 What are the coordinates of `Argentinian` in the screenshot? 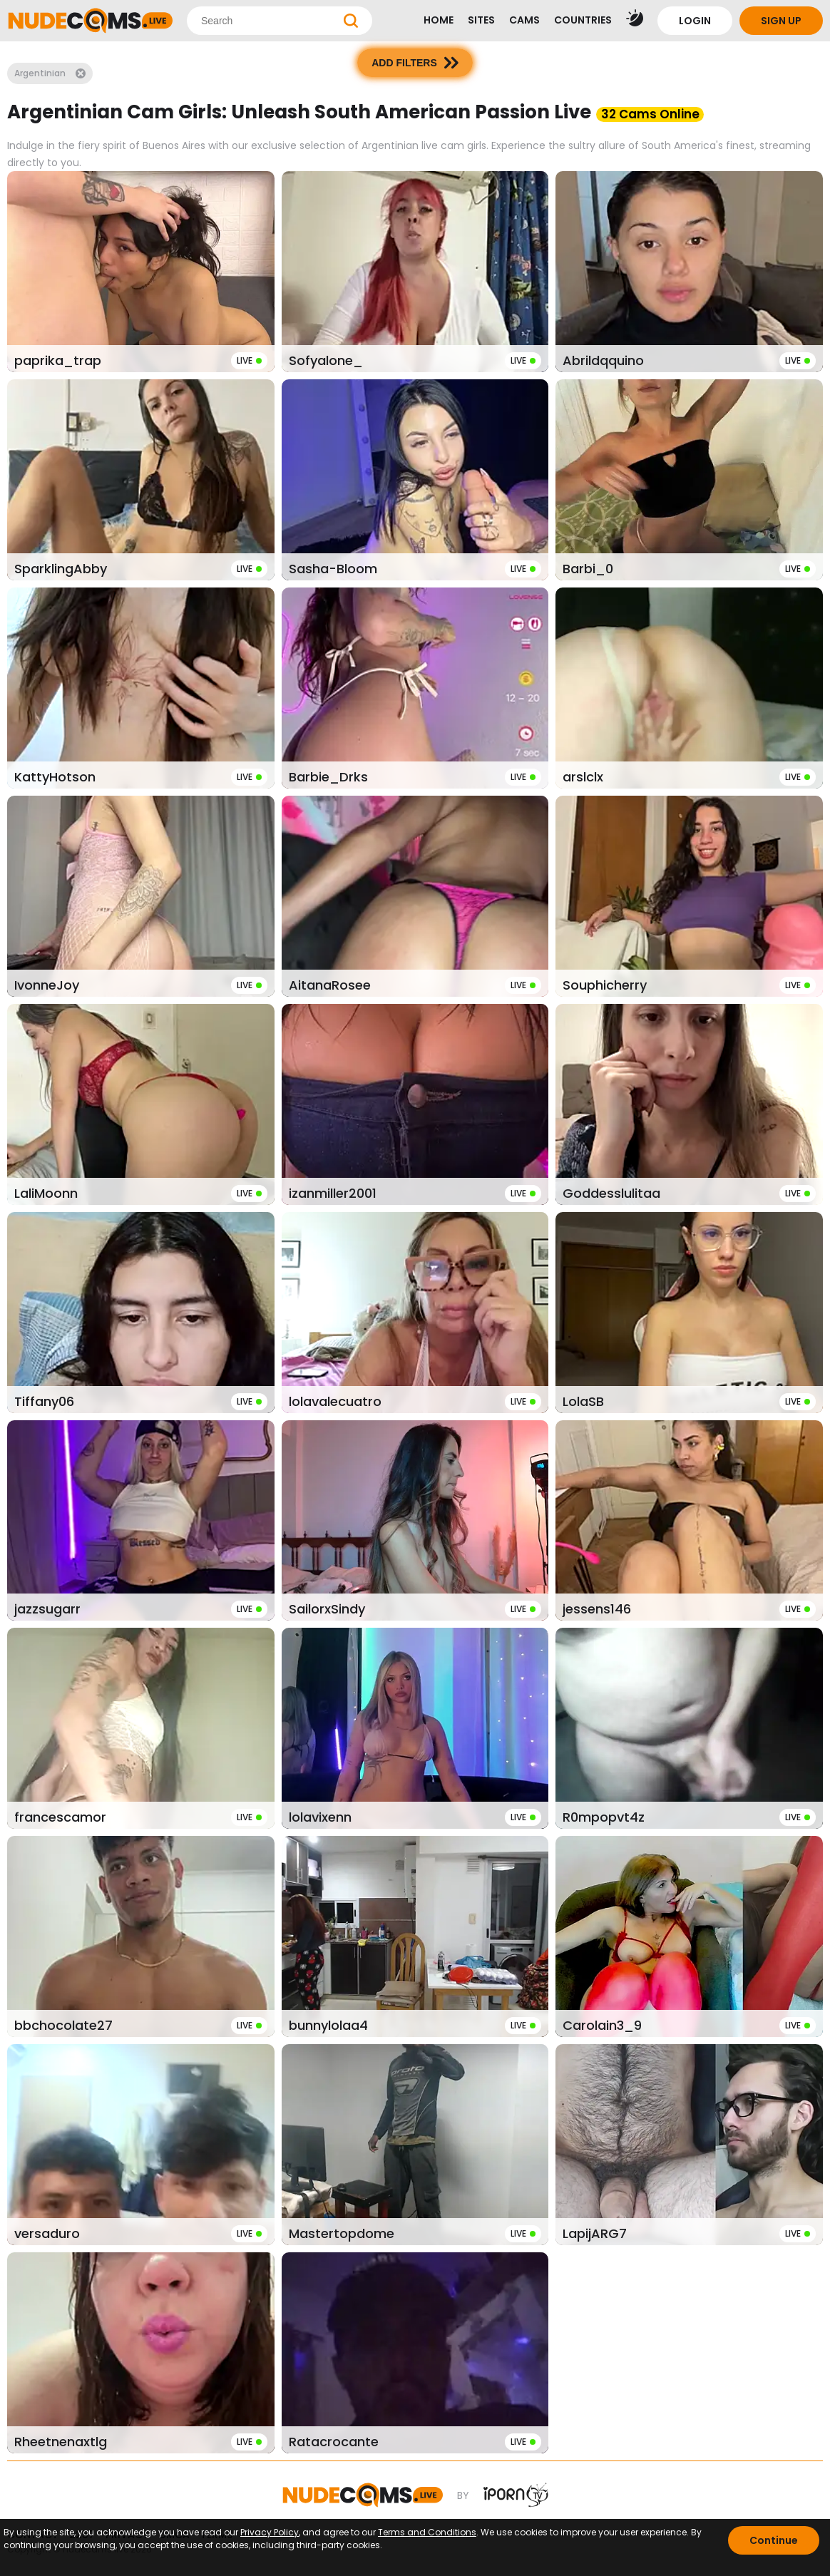 It's located at (50, 73).